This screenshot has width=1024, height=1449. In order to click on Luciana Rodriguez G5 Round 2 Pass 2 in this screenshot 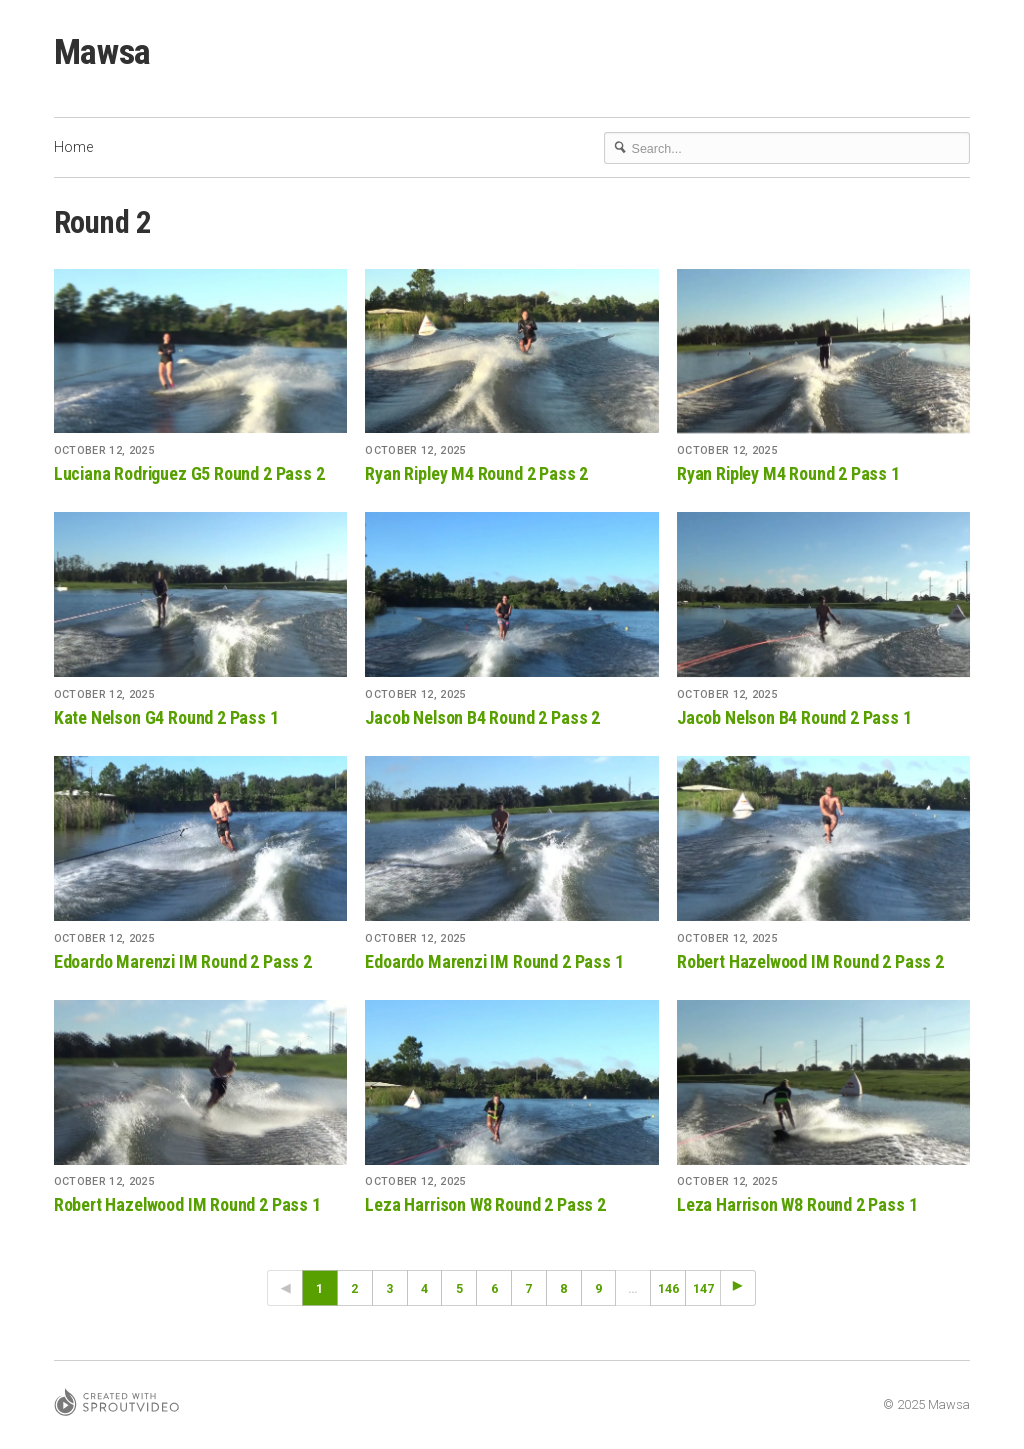, I will do `click(189, 473)`.